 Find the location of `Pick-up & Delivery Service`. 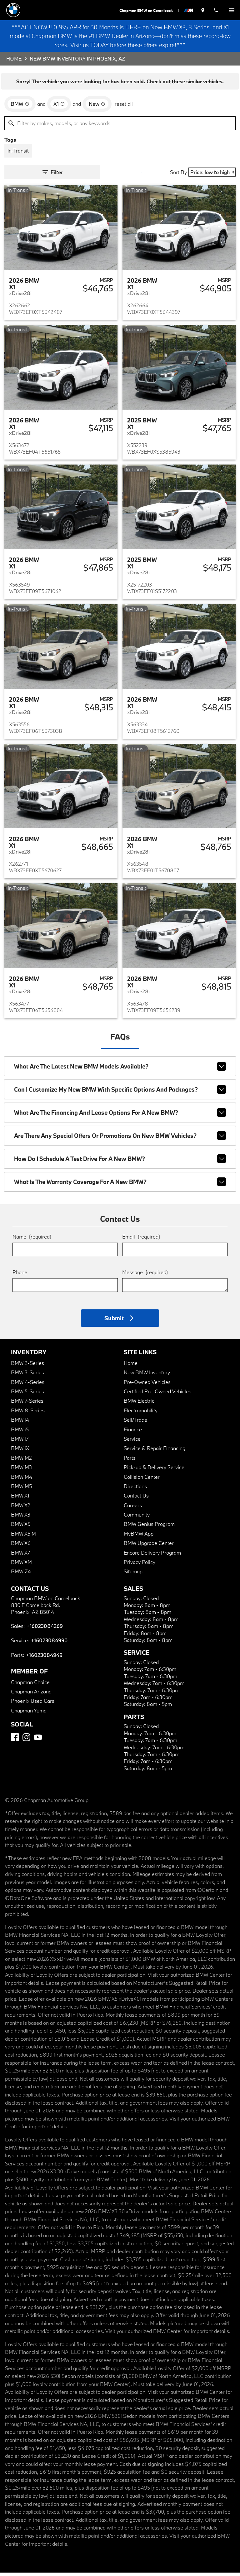

Pick-up & Delivery Service is located at coordinates (154, 1470).